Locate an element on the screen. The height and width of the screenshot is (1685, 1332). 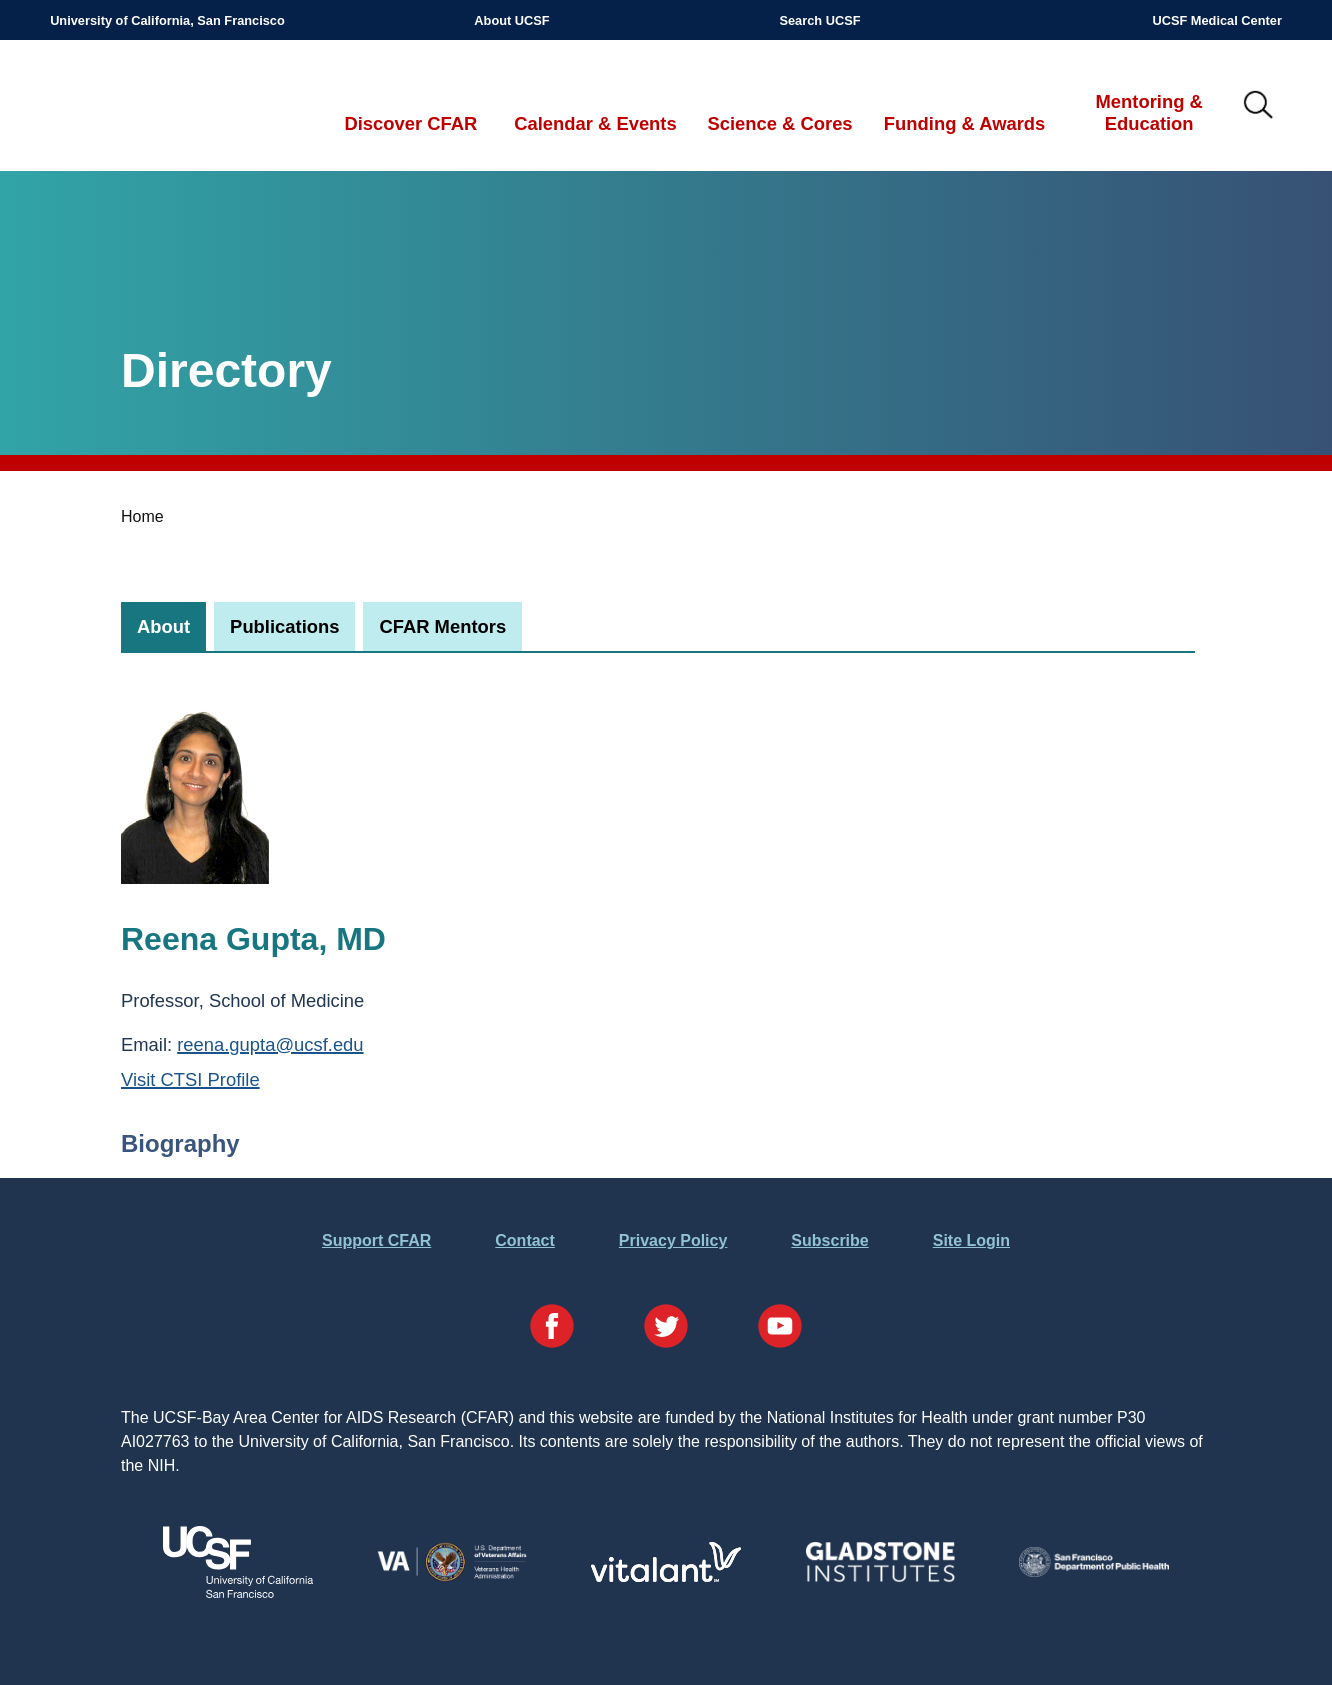
Home is located at coordinates (142, 516).